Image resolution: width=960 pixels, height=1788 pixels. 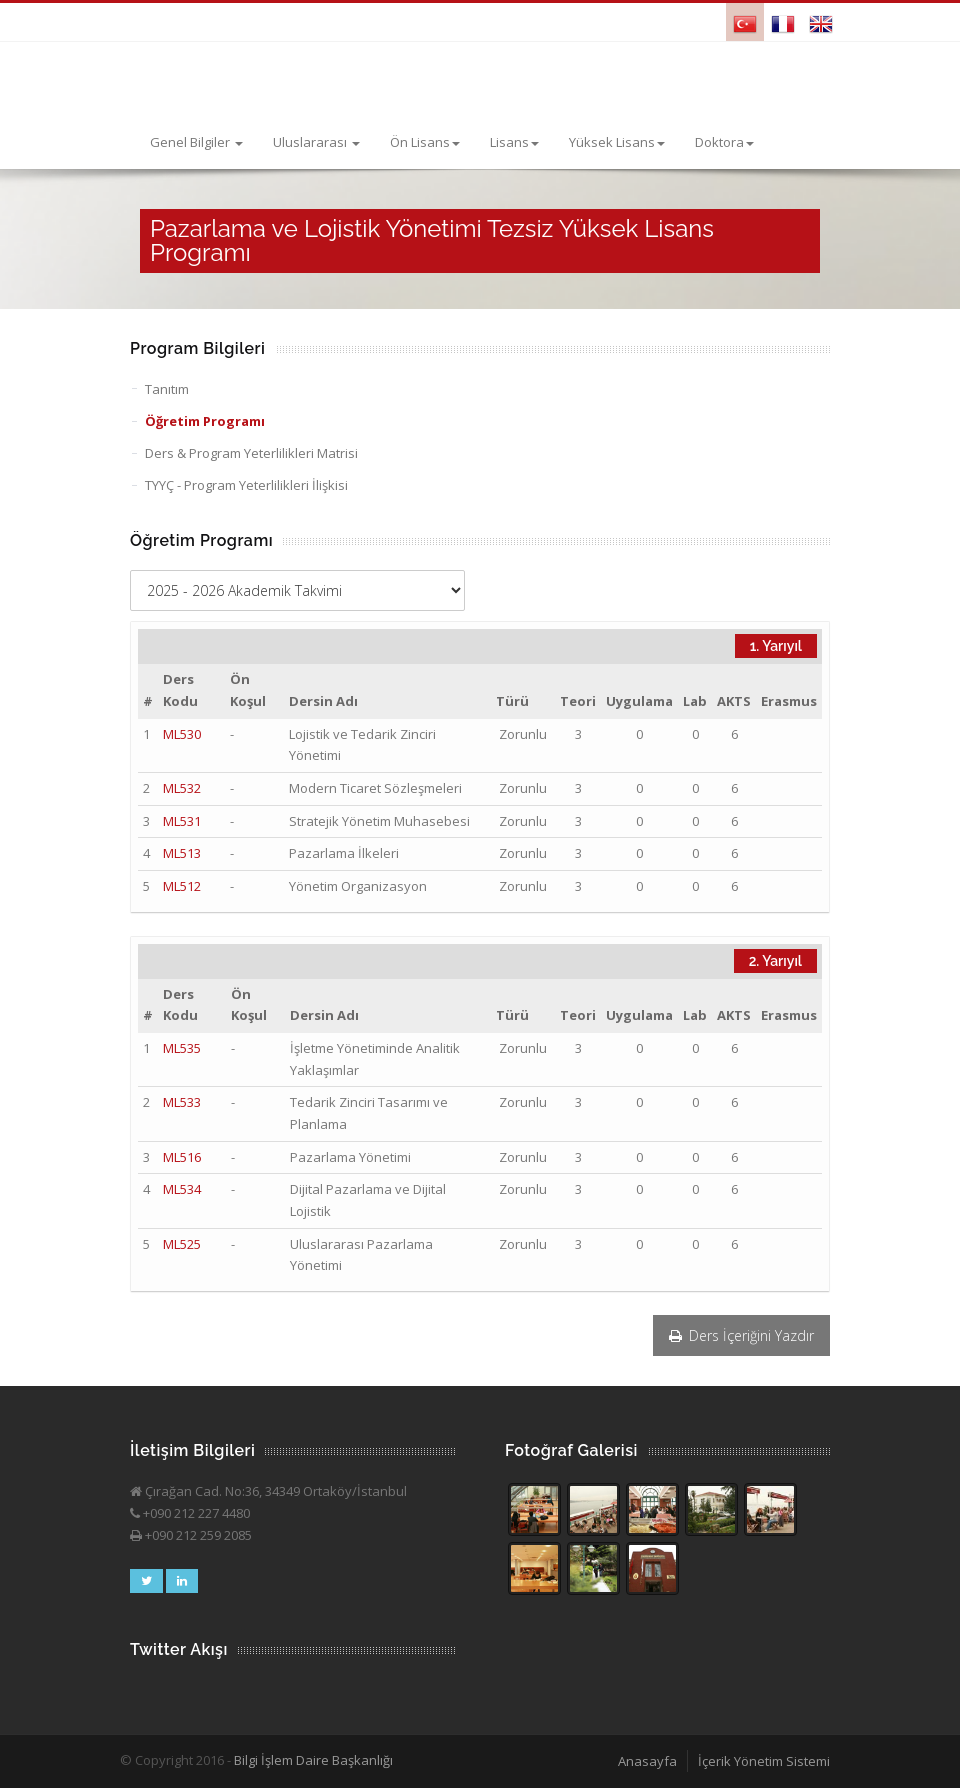 What do you see at coordinates (182, 1244) in the screenshot?
I see `ML525` at bounding box center [182, 1244].